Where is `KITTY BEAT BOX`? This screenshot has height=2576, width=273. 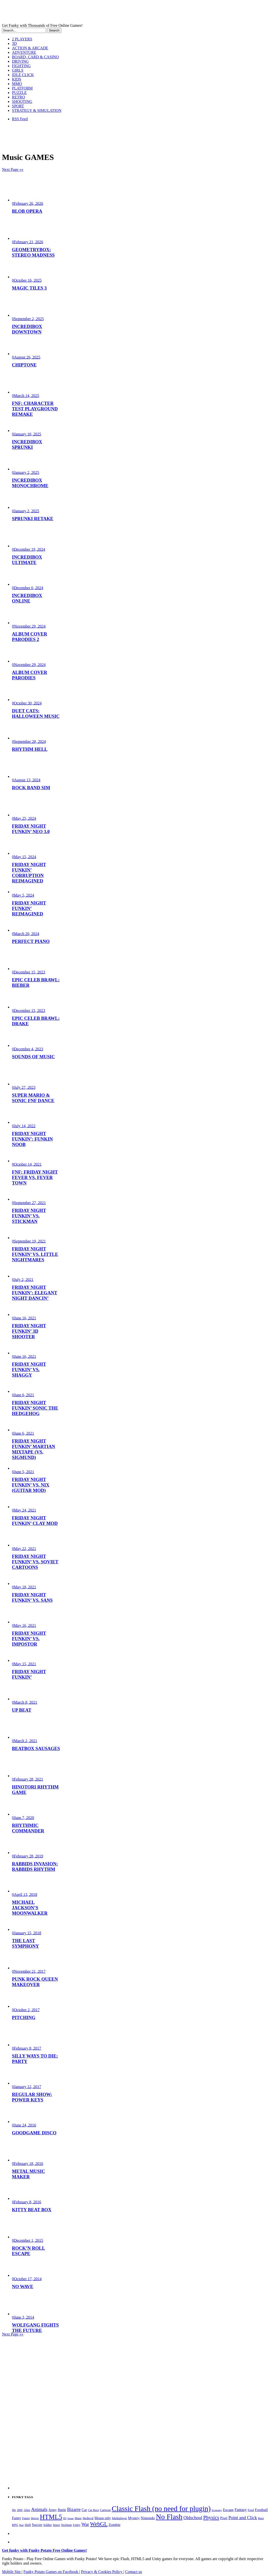 KITTY BEAT BOX is located at coordinates (31, 2209).